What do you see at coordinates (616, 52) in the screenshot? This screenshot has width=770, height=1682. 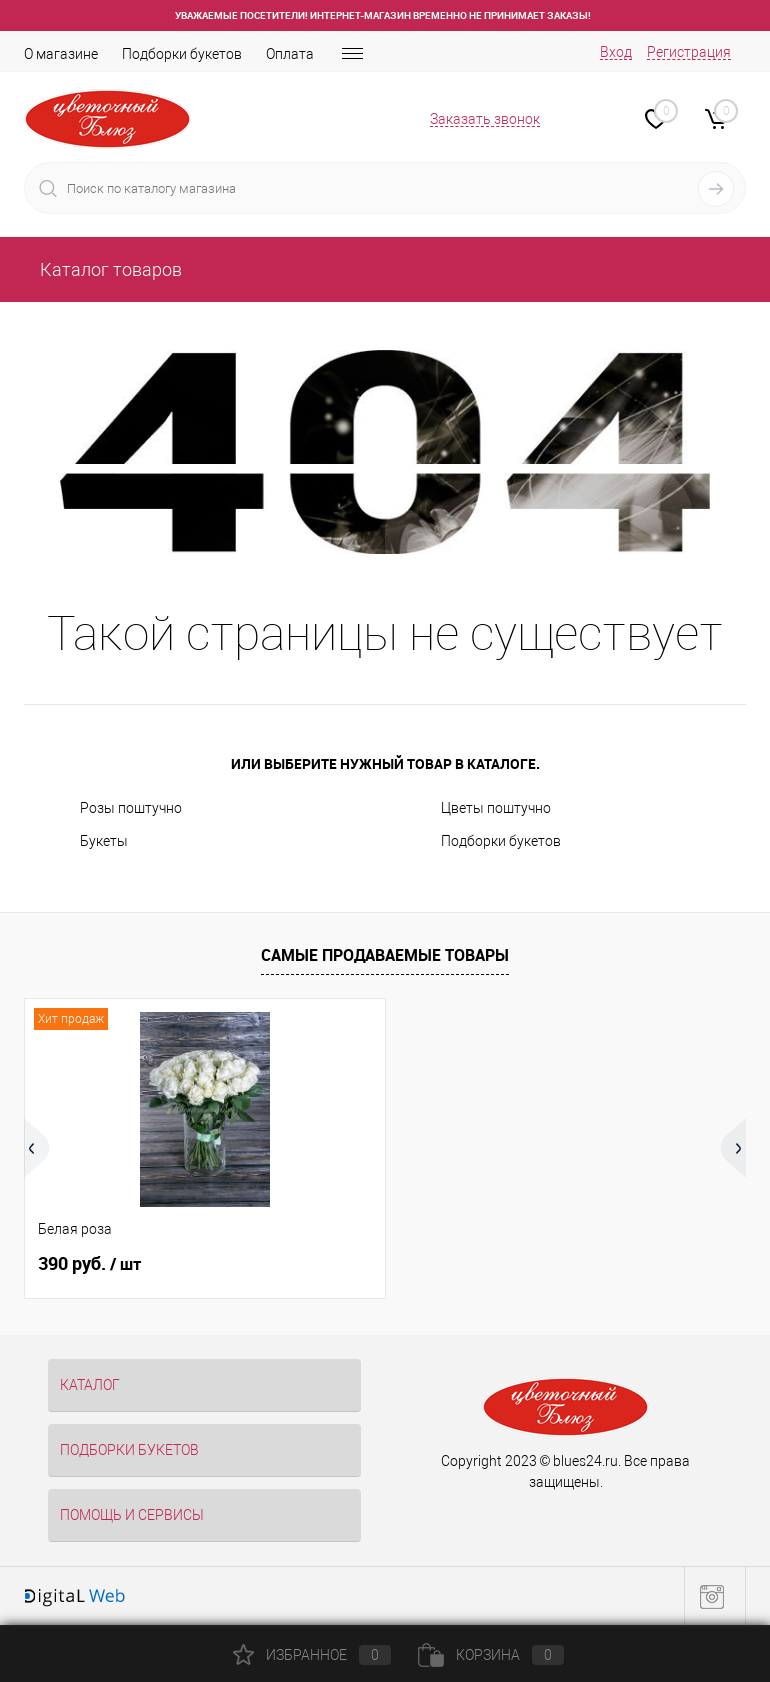 I see `Вход` at bounding box center [616, 52].